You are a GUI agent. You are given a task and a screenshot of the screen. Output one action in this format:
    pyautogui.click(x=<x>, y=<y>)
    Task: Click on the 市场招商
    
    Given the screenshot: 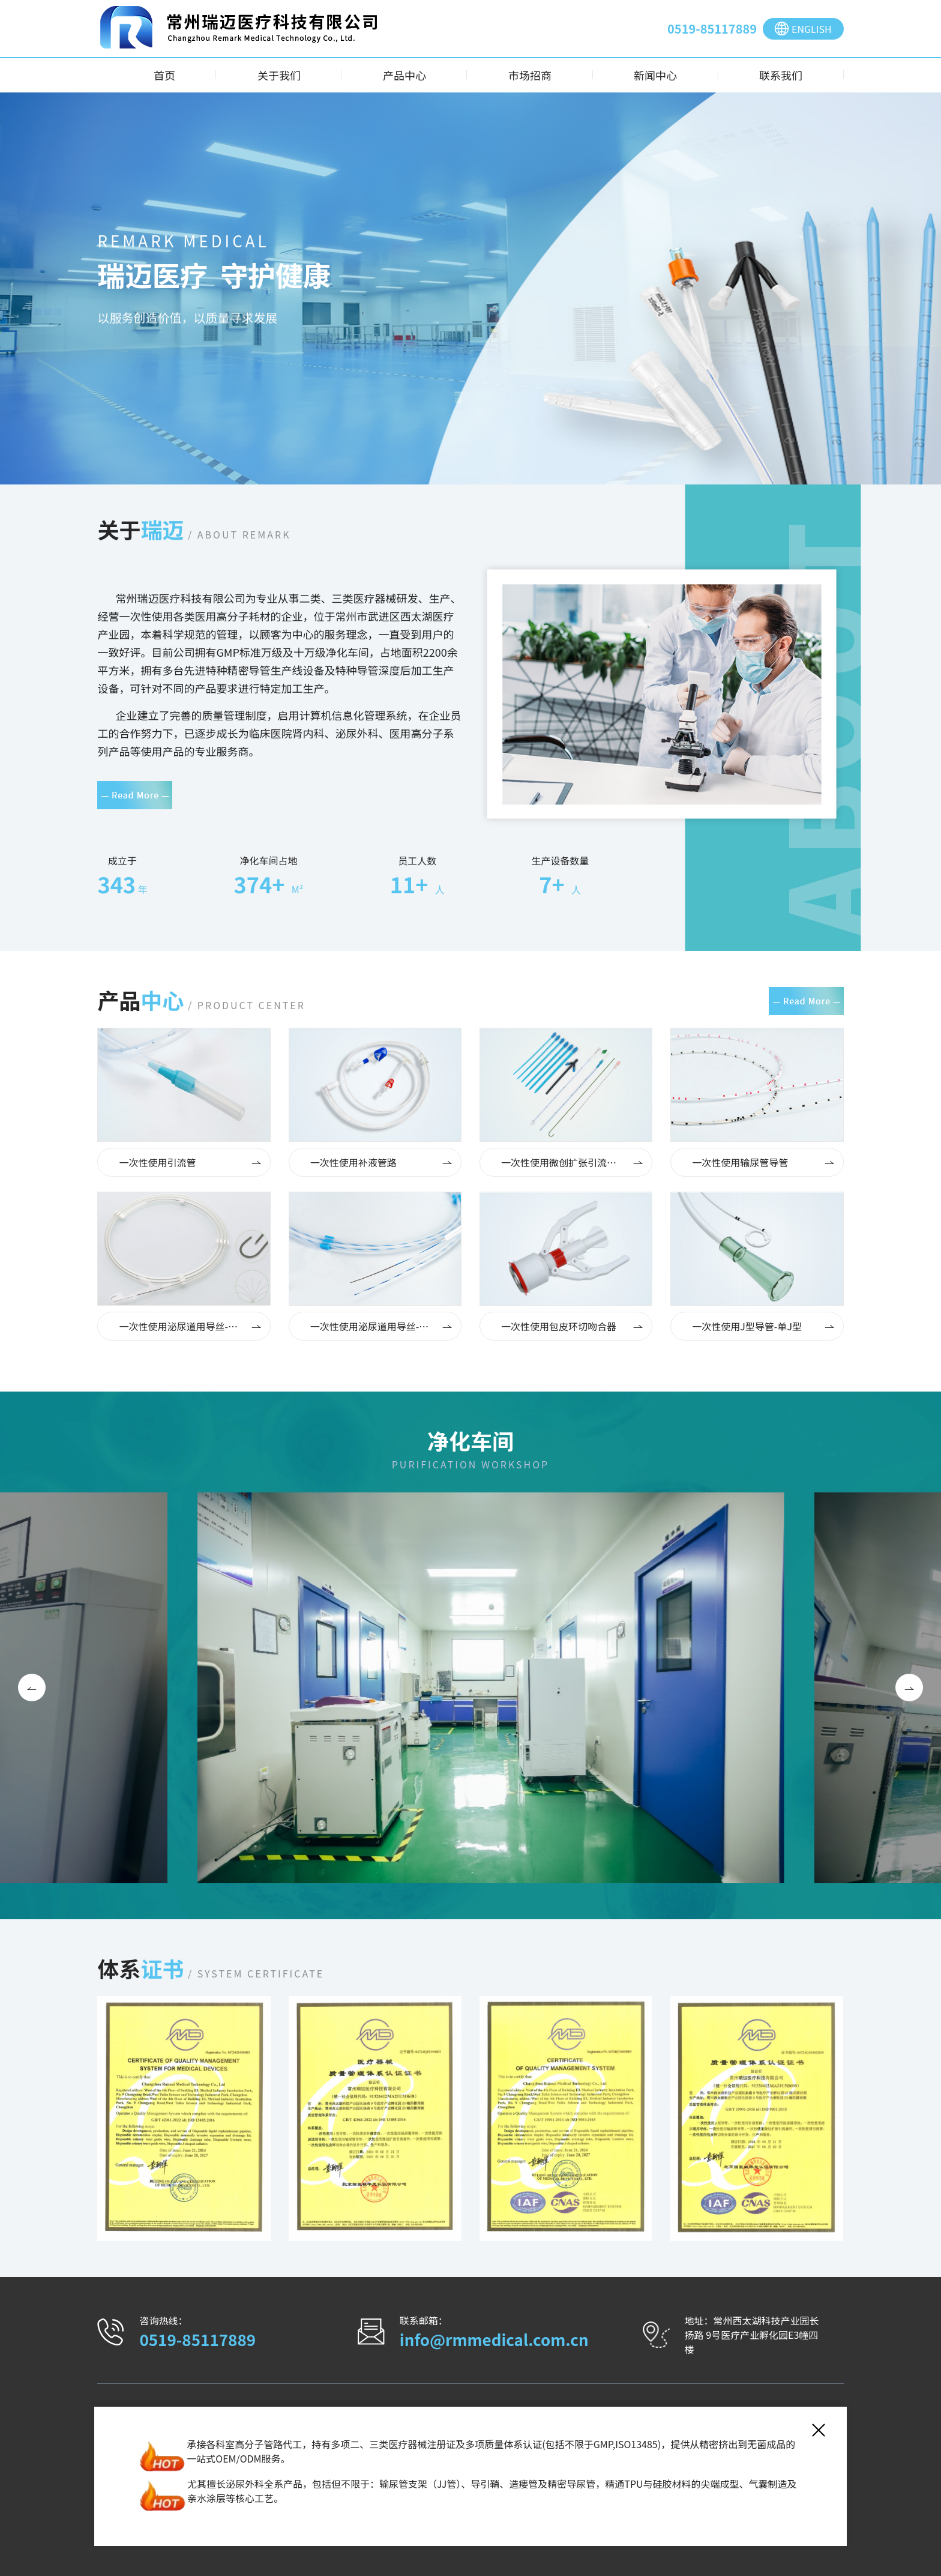 What is the action you would take?
    pyautogui.click(x=530, y=75)
    